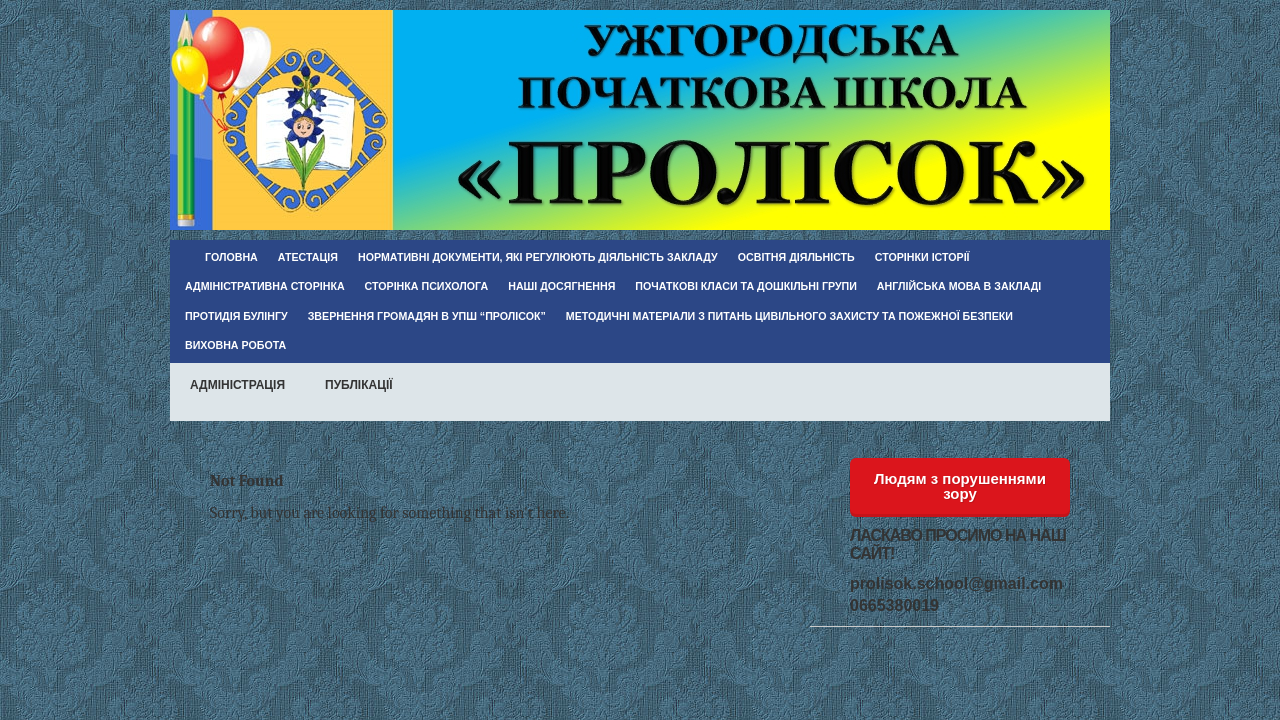 This screenshot has width=1280, height=720. What do you see at coordinates (427, 286) in the screenshot?
I see `Сторінка психолога` at bounding box center [427, 286].